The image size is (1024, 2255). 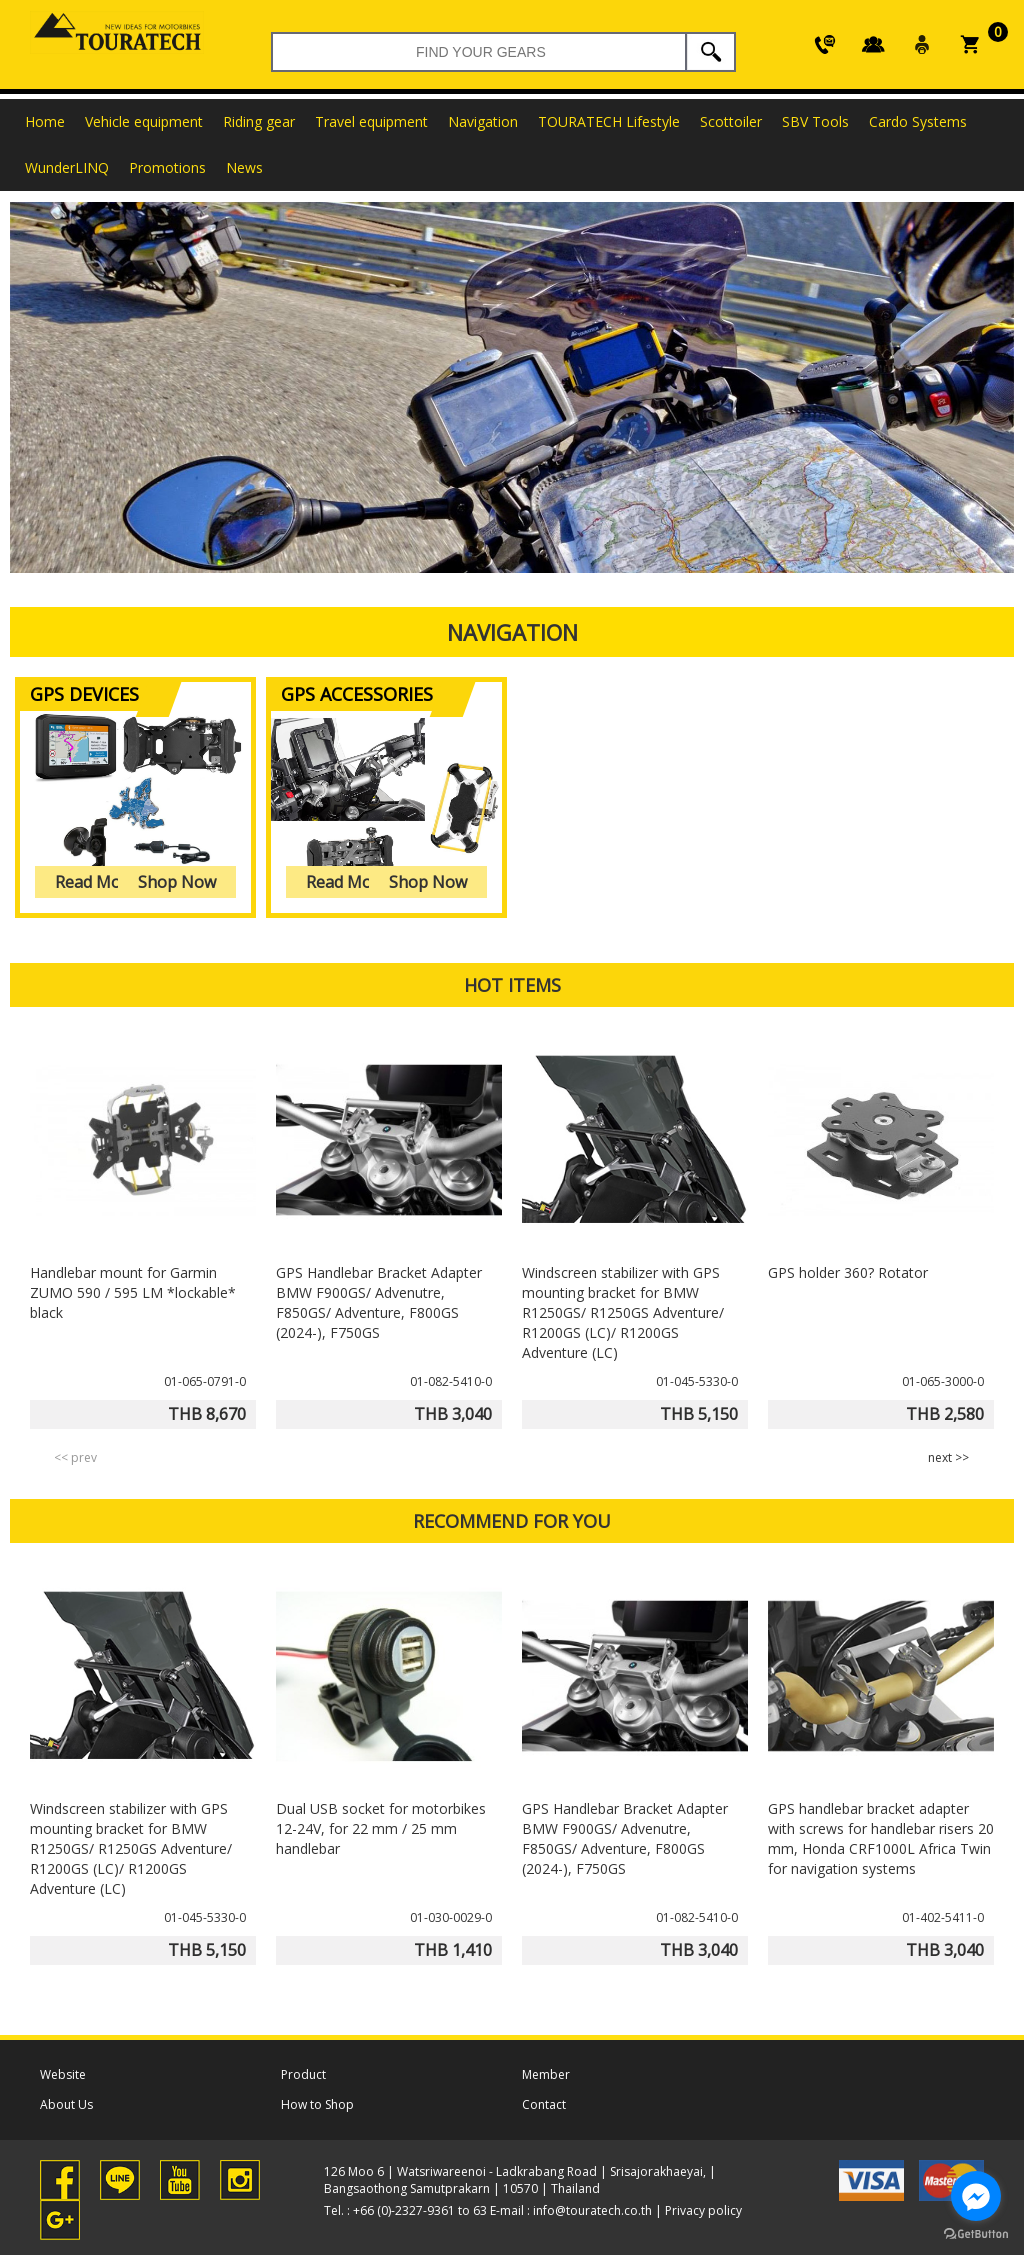 What do you see at coordinates (592, 2210) in the screenshot?
I see `info@touratech.co.th` at bounding box center [592, 2210].